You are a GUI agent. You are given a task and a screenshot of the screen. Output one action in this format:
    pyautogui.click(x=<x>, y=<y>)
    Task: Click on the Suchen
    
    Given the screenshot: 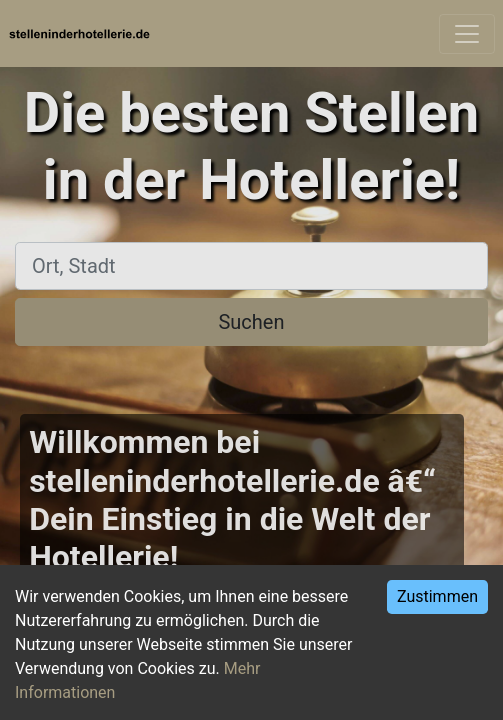 What is the action you would take?
    pyautogui.click(x=251, y=322)
    